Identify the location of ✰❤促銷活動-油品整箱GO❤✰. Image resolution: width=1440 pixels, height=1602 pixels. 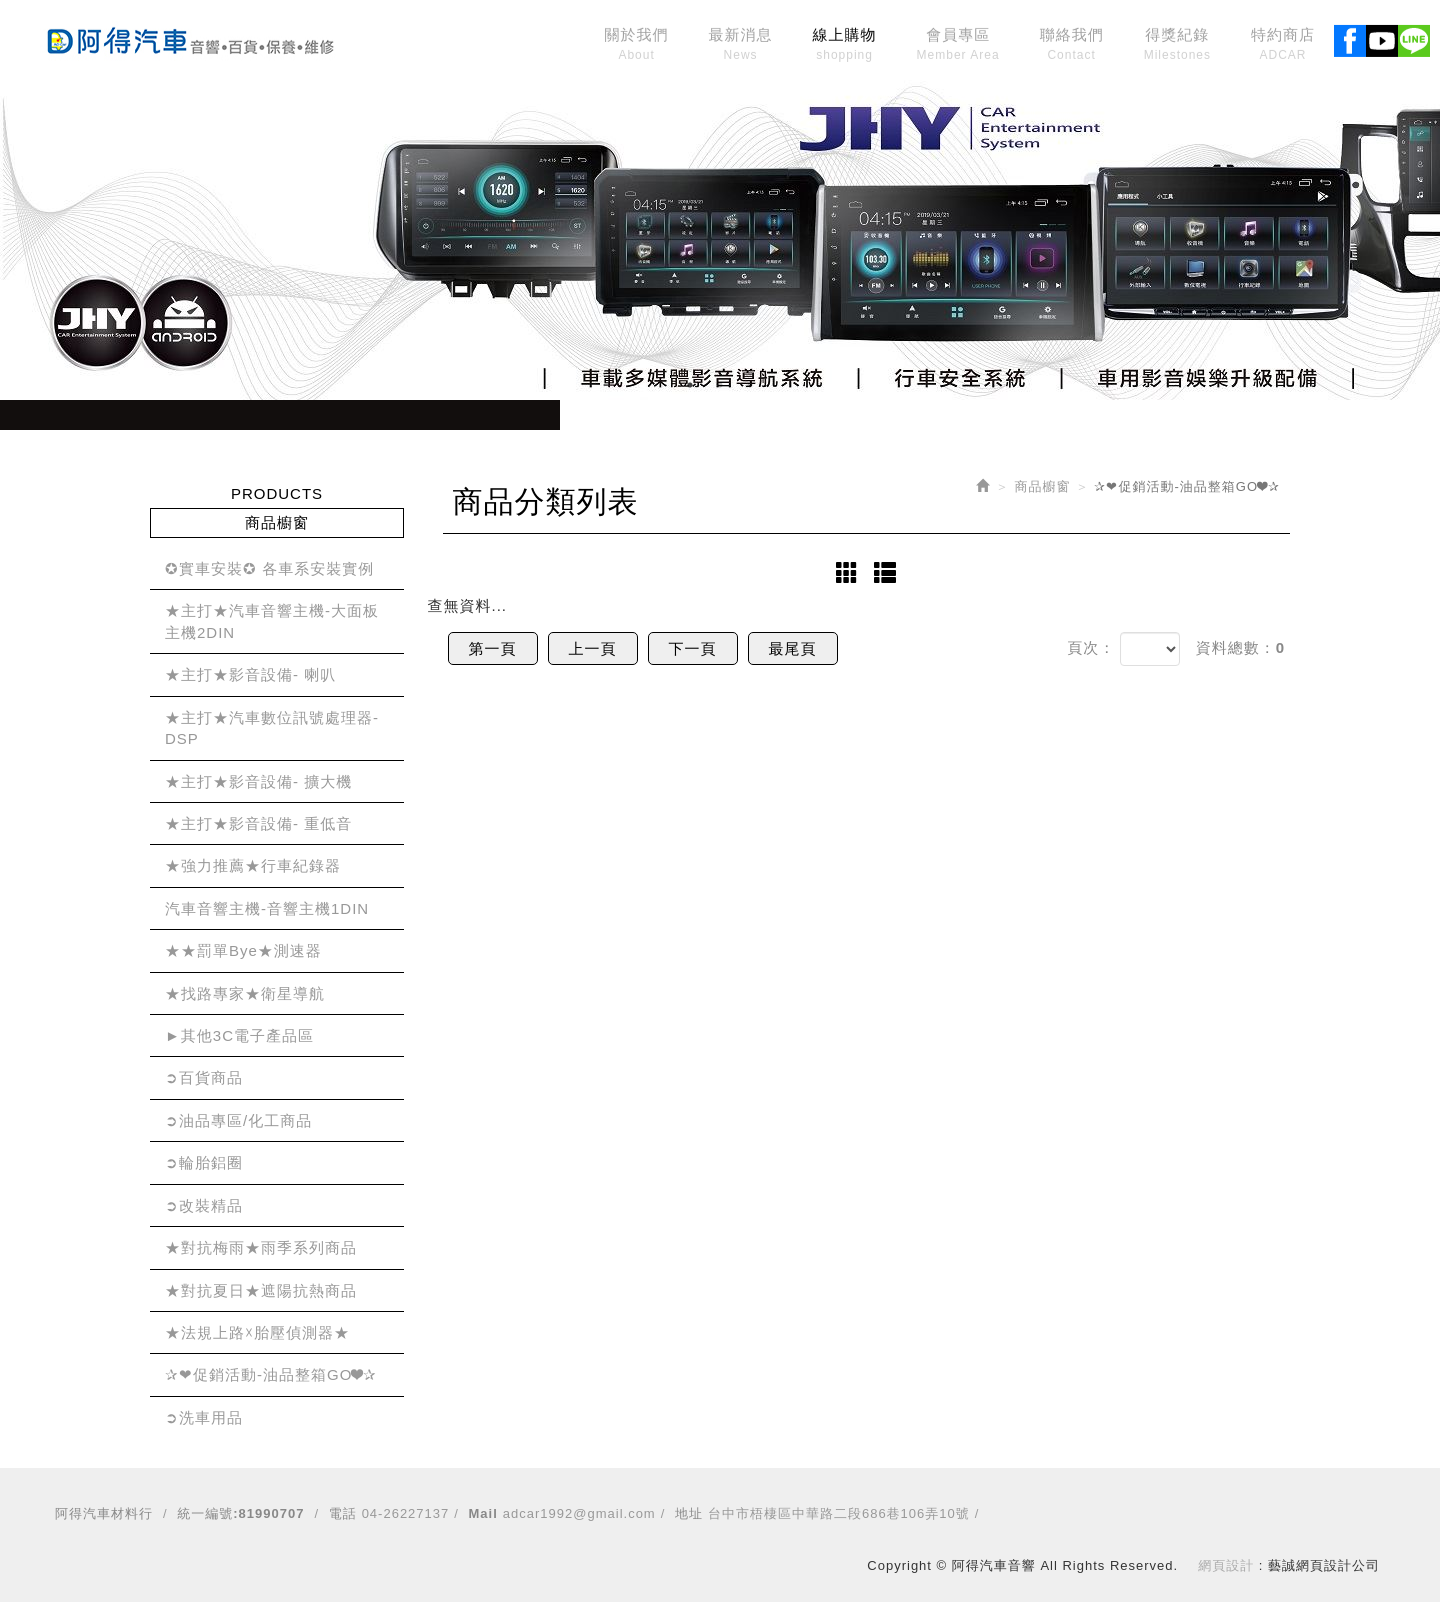
(271, 1374).